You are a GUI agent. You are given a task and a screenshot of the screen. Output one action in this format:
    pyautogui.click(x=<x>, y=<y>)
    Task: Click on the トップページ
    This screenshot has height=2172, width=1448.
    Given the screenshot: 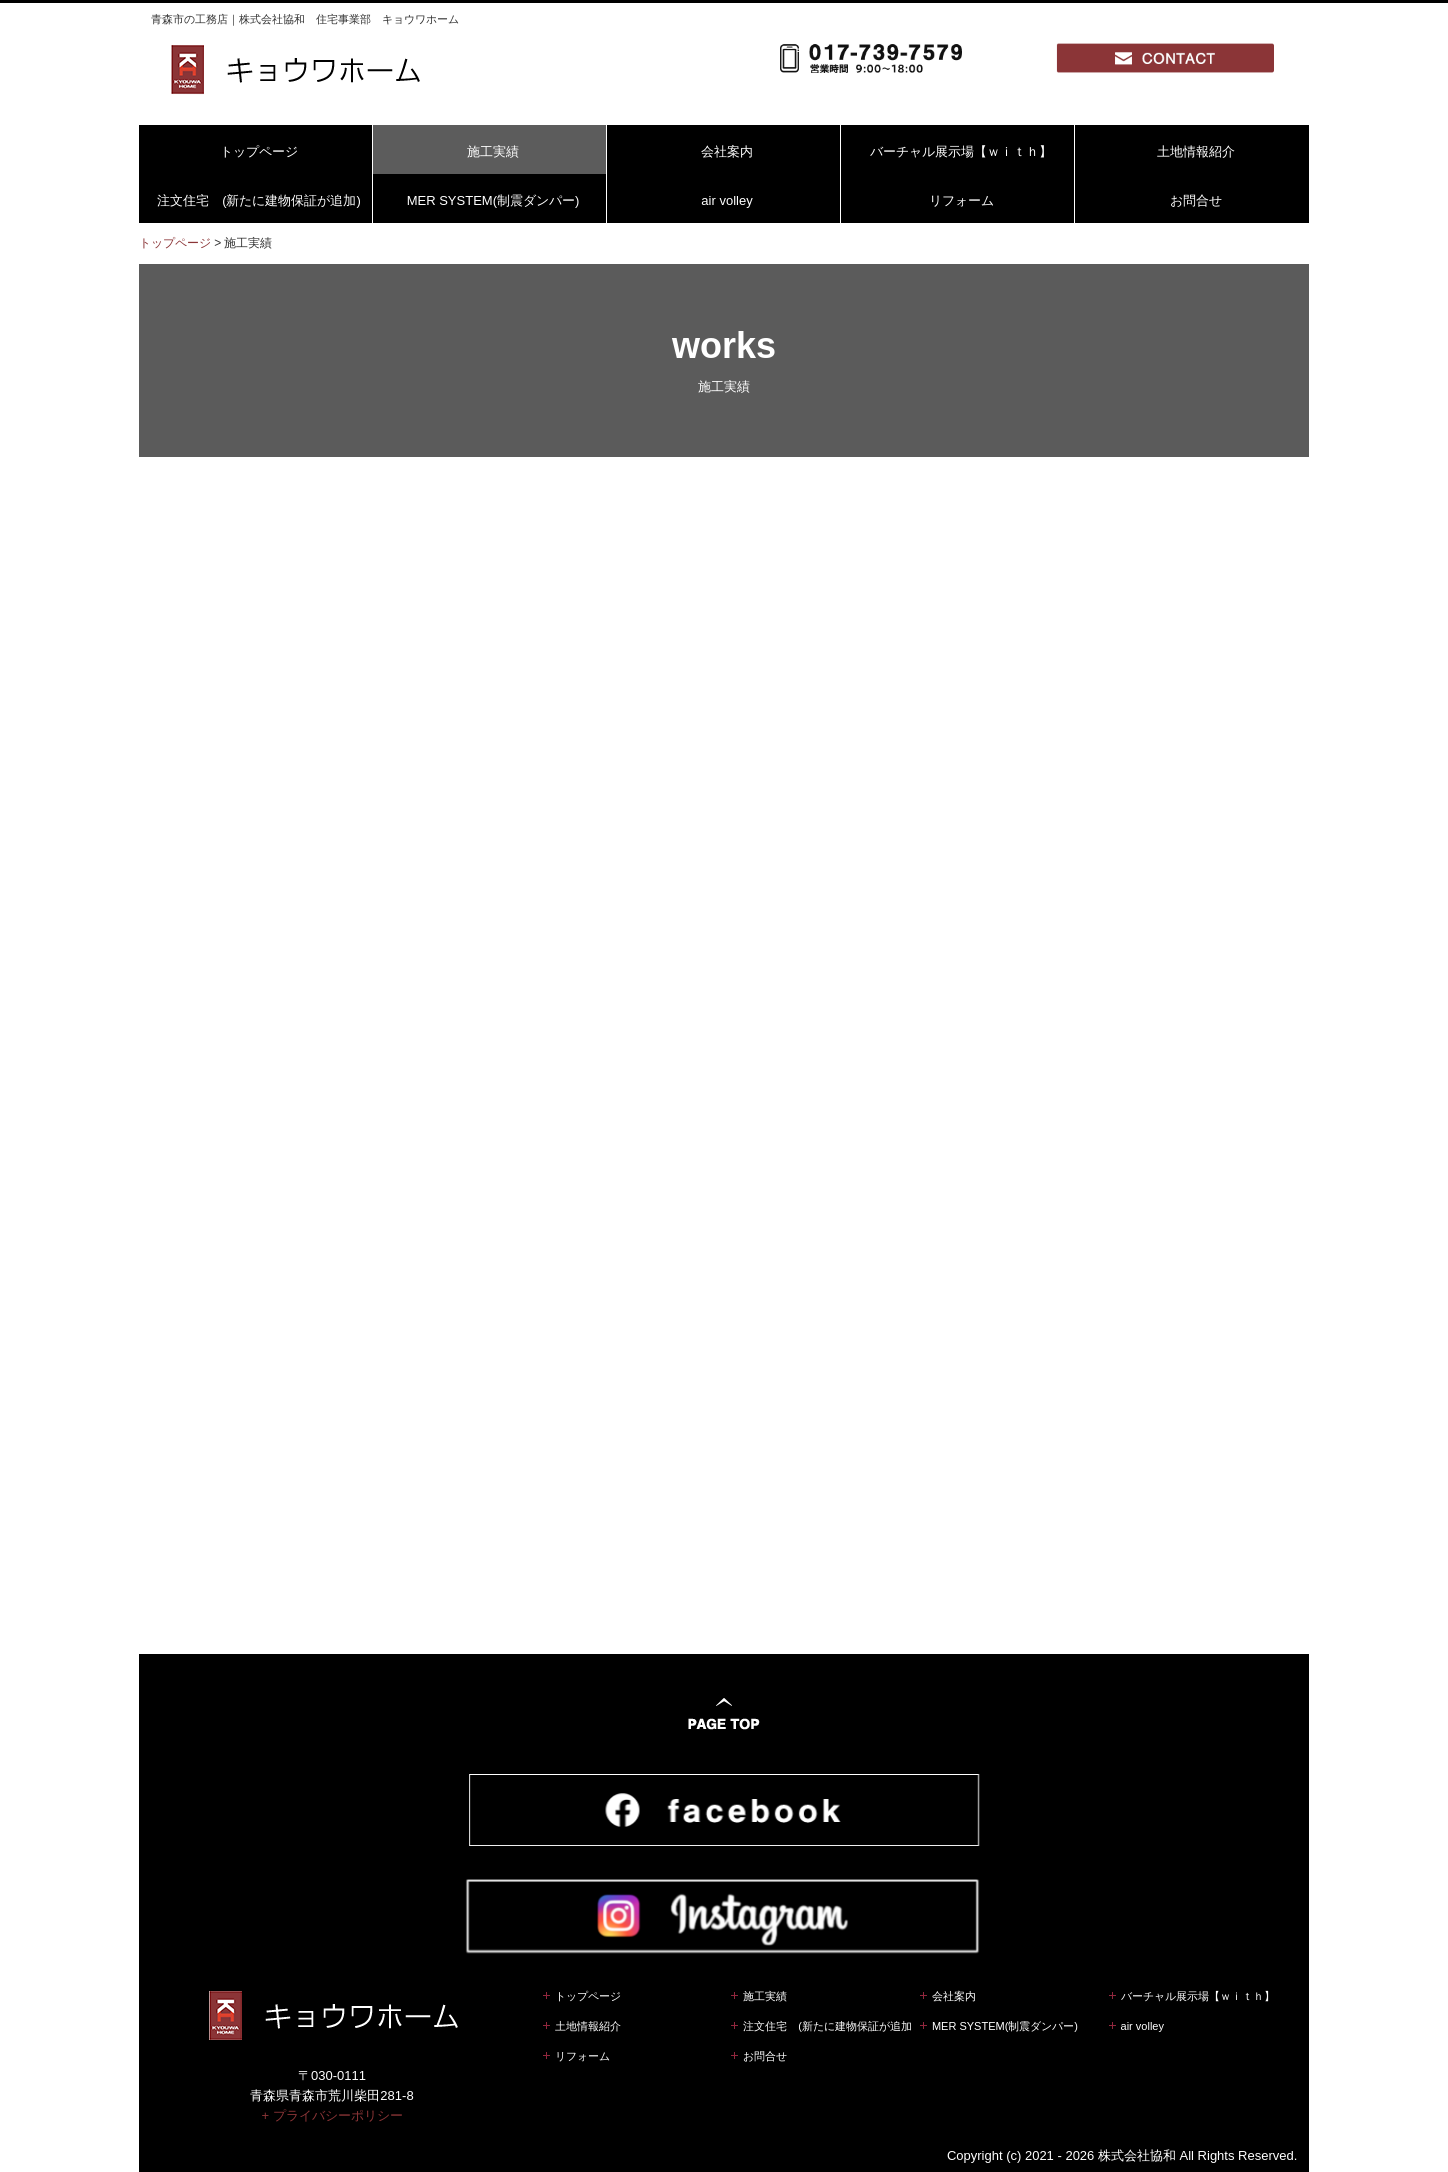 What is the action you would take?
    pyautogui.click(x=259, y=151)
    